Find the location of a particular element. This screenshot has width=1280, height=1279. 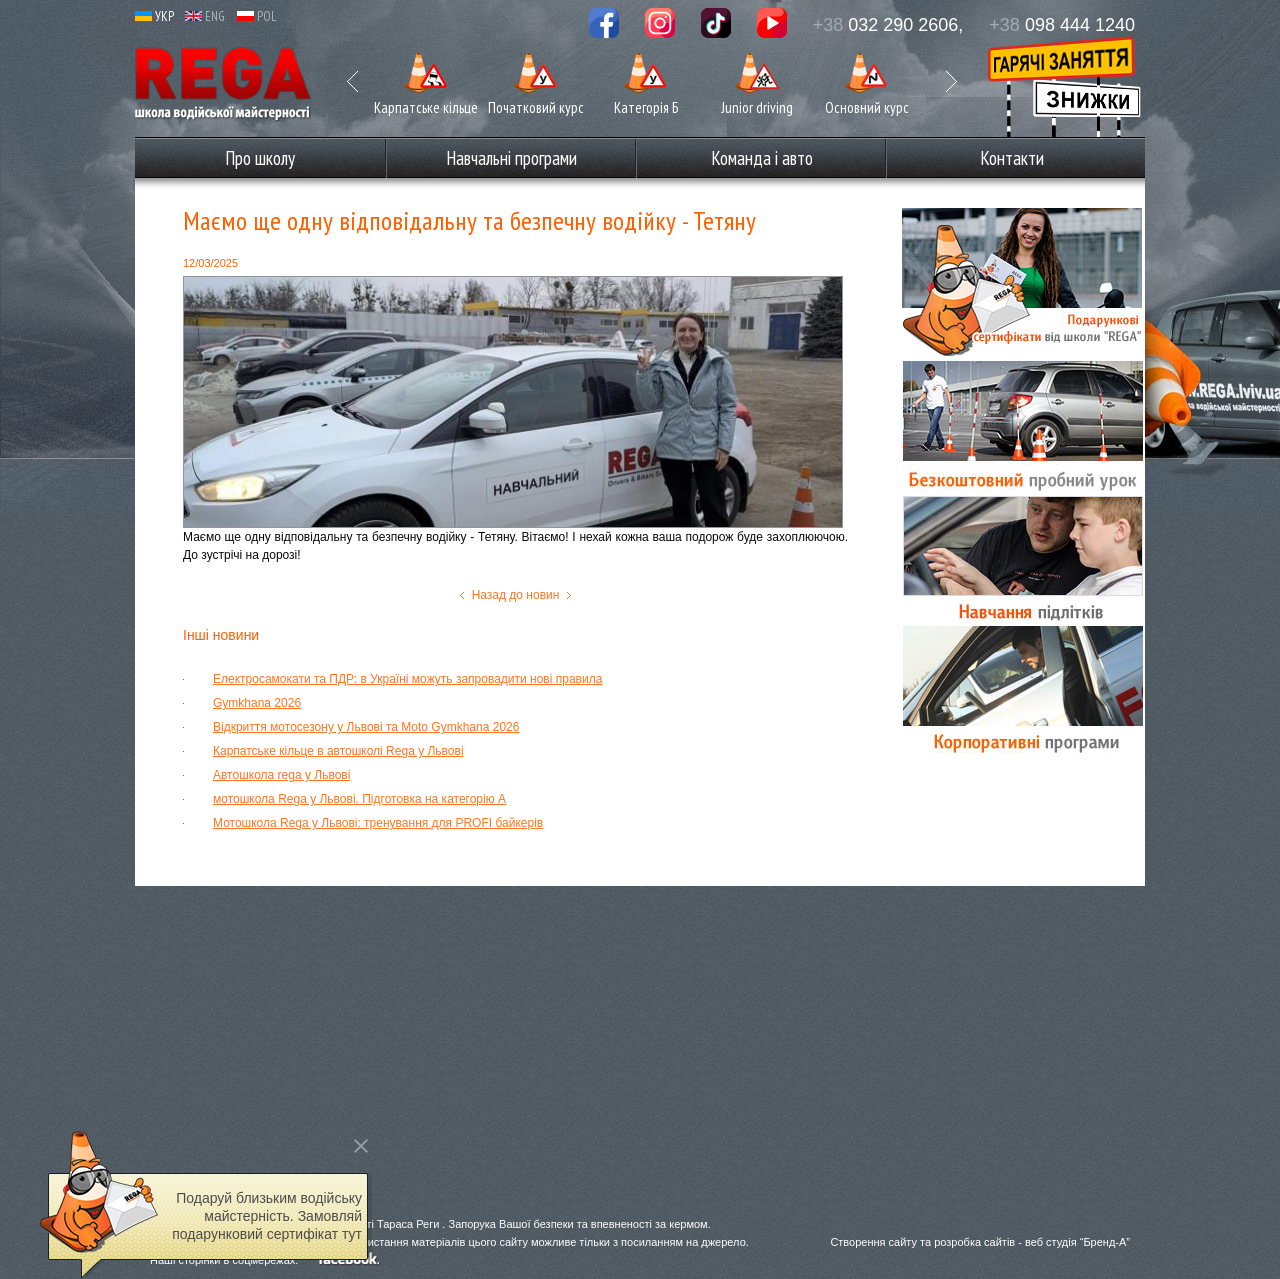

розробка сайтів is located at coordinates (974, 1242).